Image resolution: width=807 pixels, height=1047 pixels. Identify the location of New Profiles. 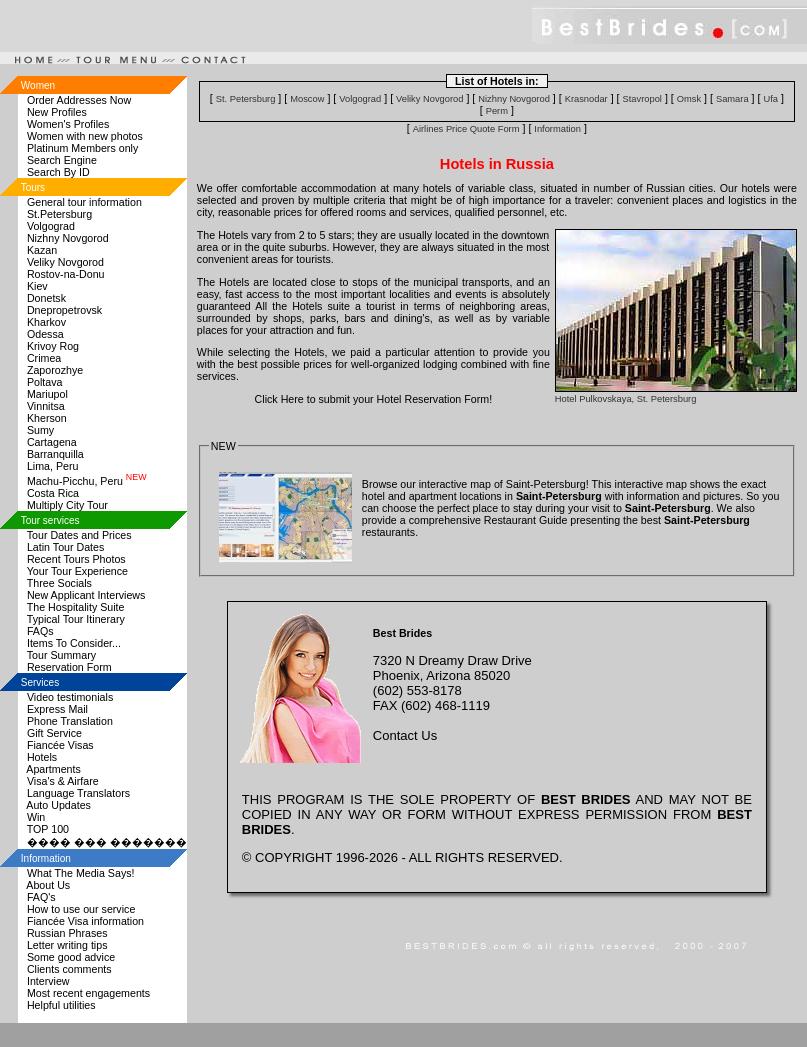
(57, 112).